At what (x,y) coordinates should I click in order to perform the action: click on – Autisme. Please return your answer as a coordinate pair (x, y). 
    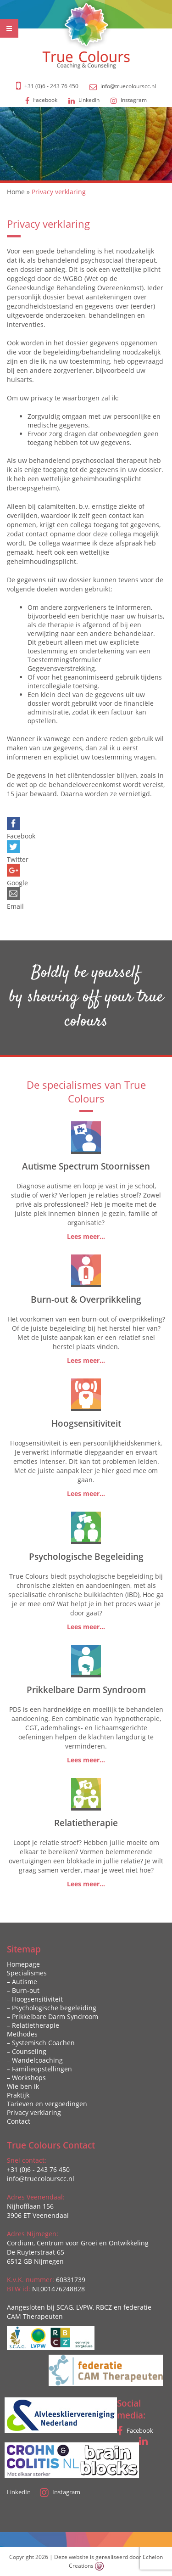
    Looking at the image, I should click on (22, 1981).